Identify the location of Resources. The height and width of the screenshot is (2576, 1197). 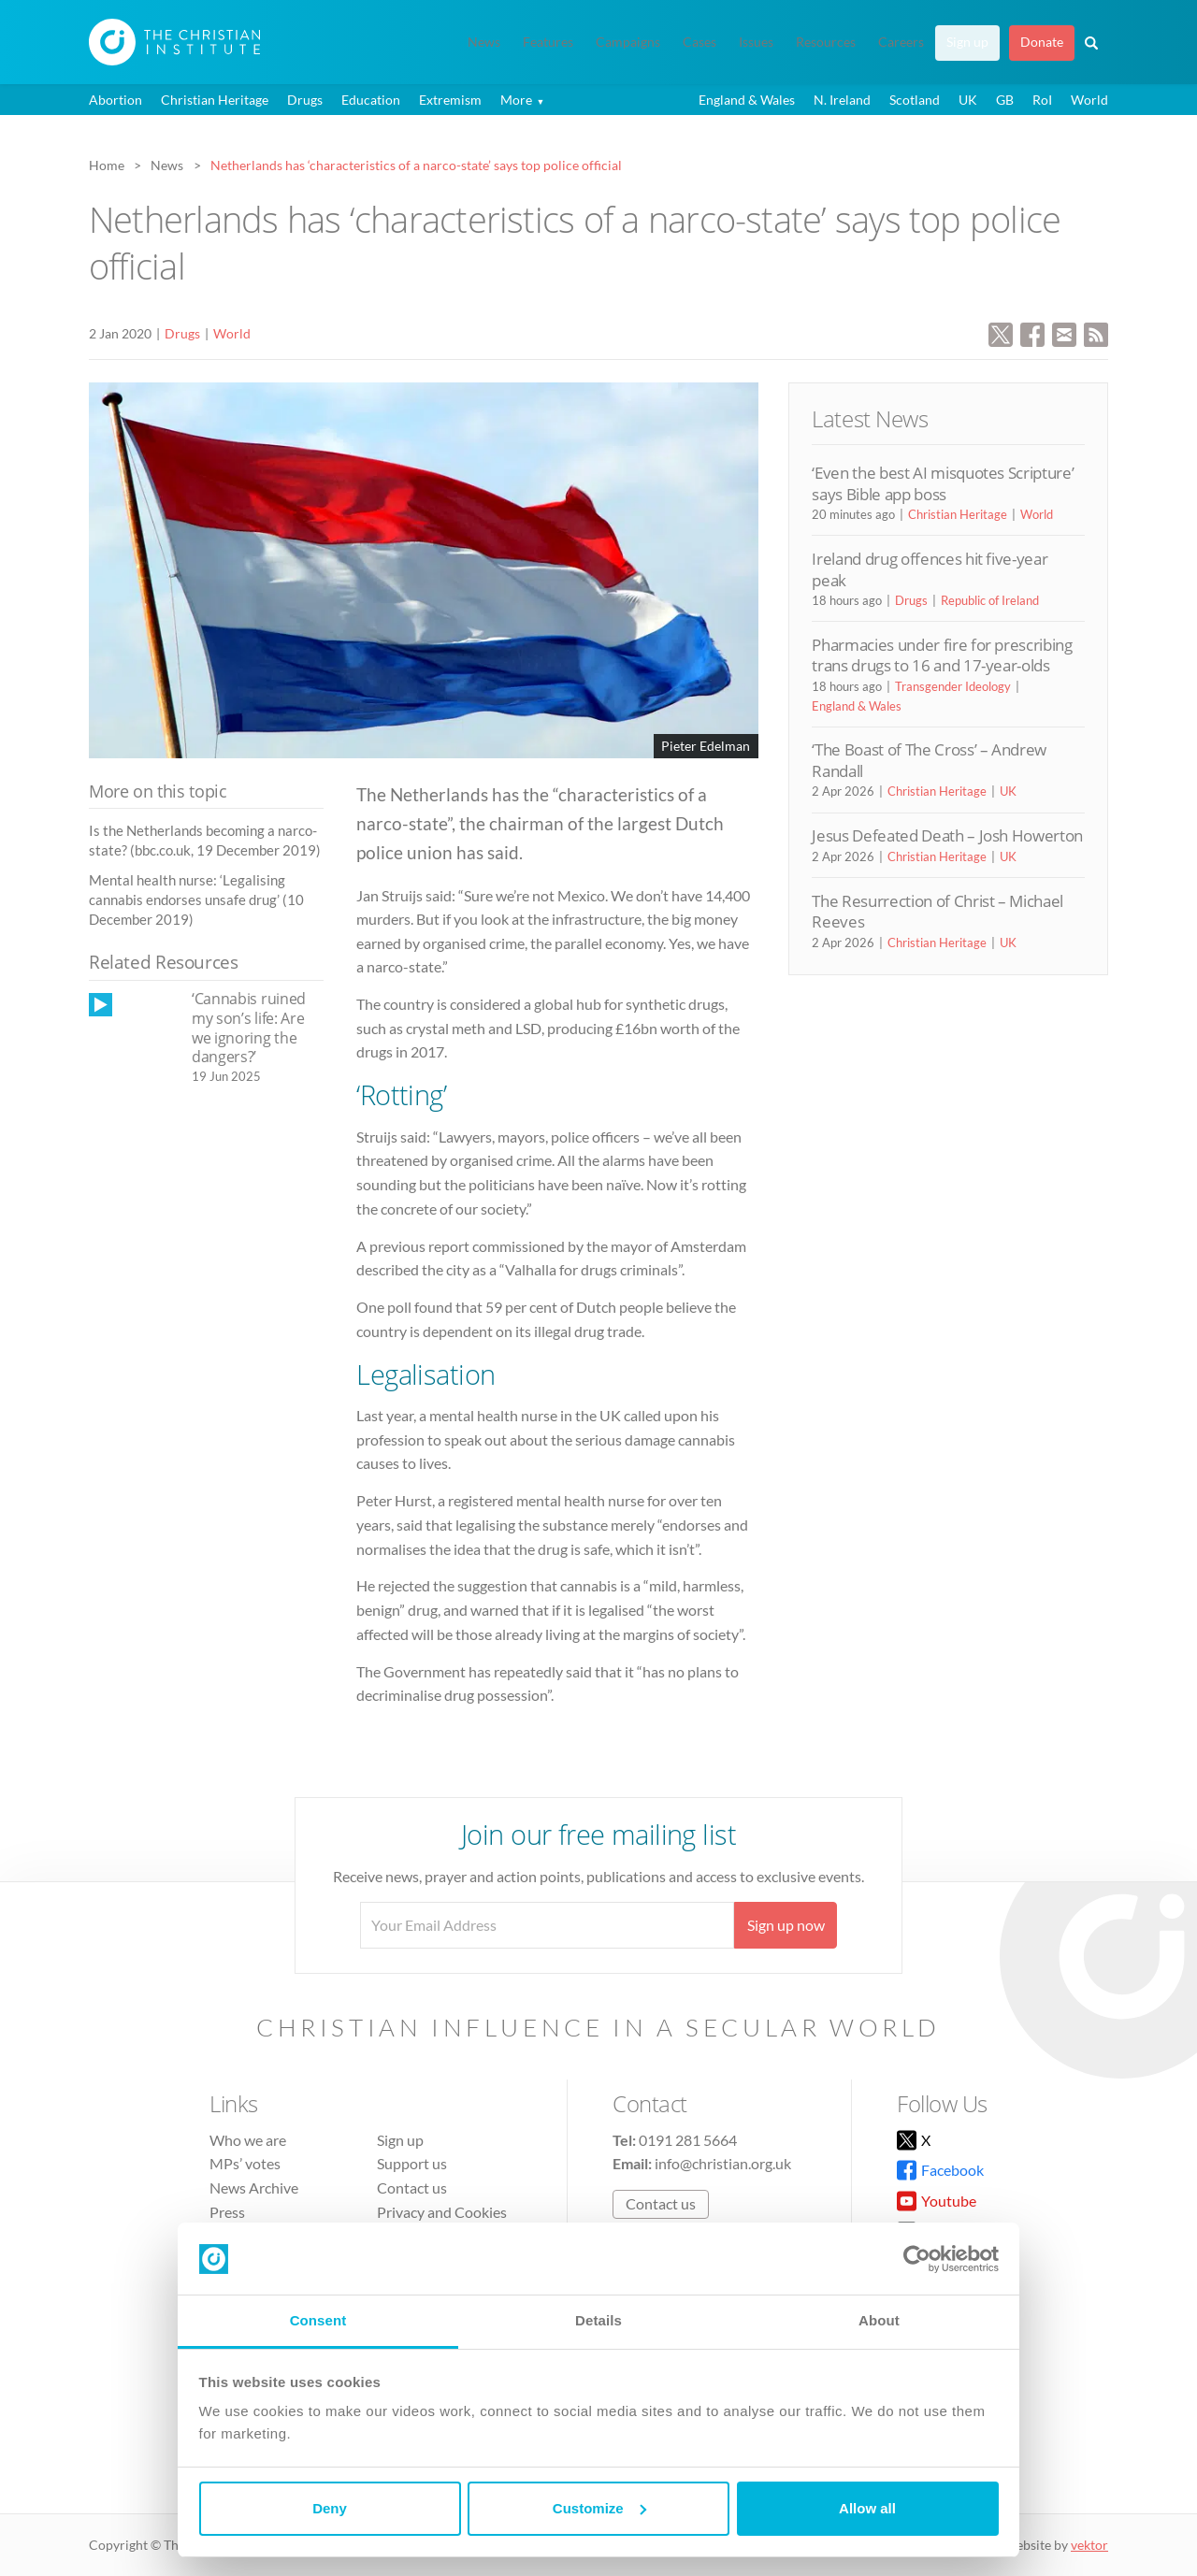
(826, 42).